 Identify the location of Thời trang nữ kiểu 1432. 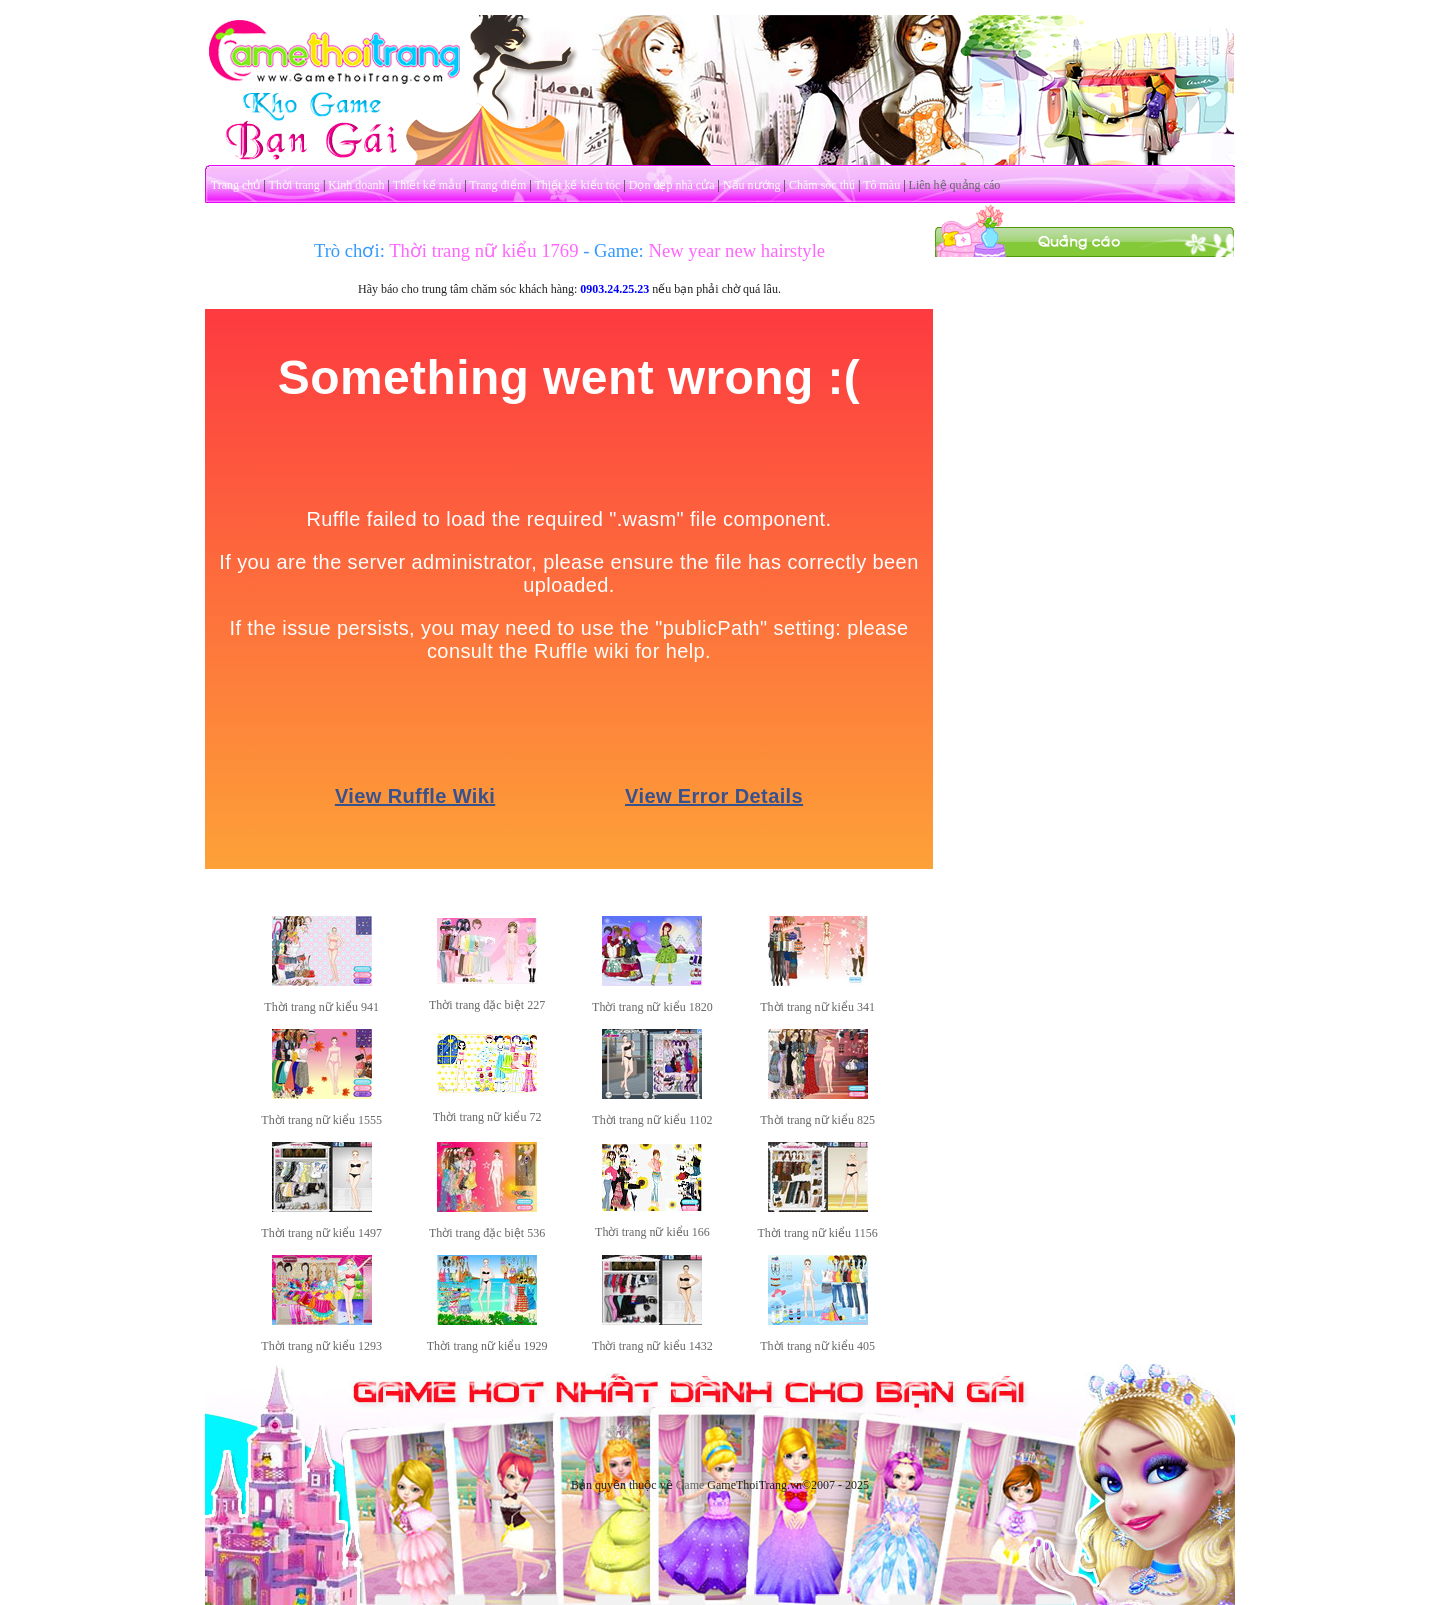
(652, 1346).